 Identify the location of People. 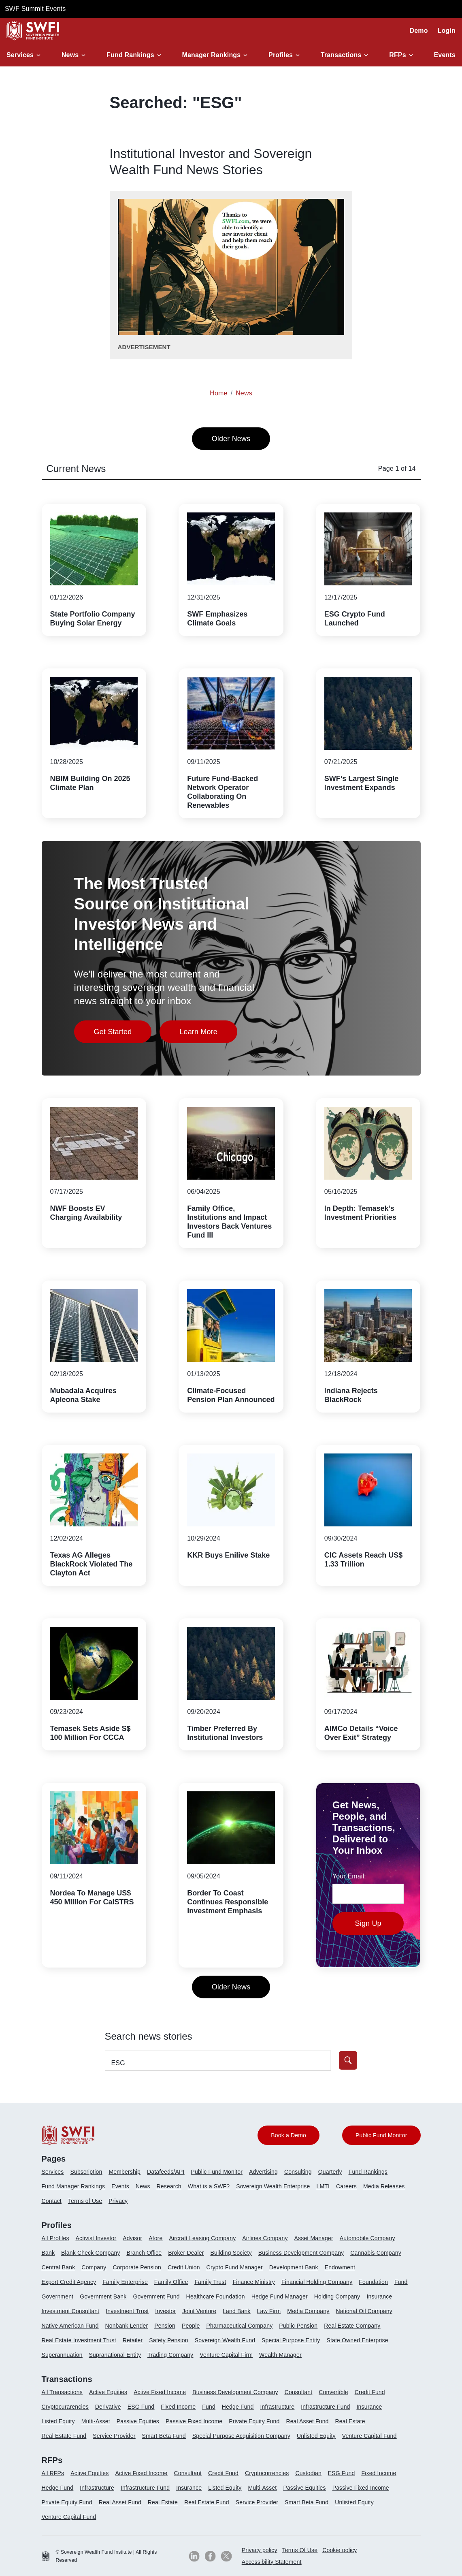
(191, 2325).